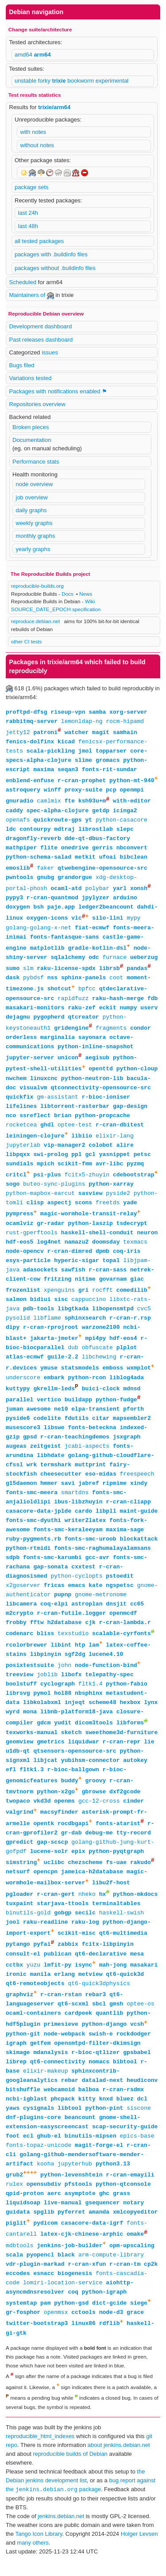 The width and height of the screenshot is (166, 2576). What do you see at coordinates (113, 2180) in the screenshot?
I see `python3.13` at bounding box center [113, 2180].